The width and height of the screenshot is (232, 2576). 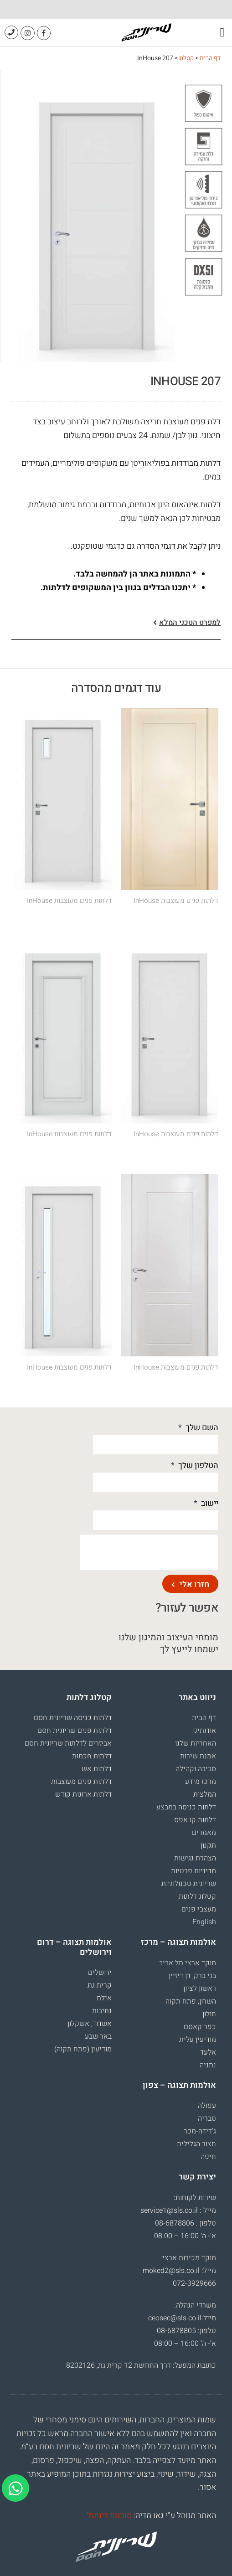 What do you see at coordinates (196, 2143) in the screenshot?
I see `חצור הגלילית` at bounding box center [196, 2143].